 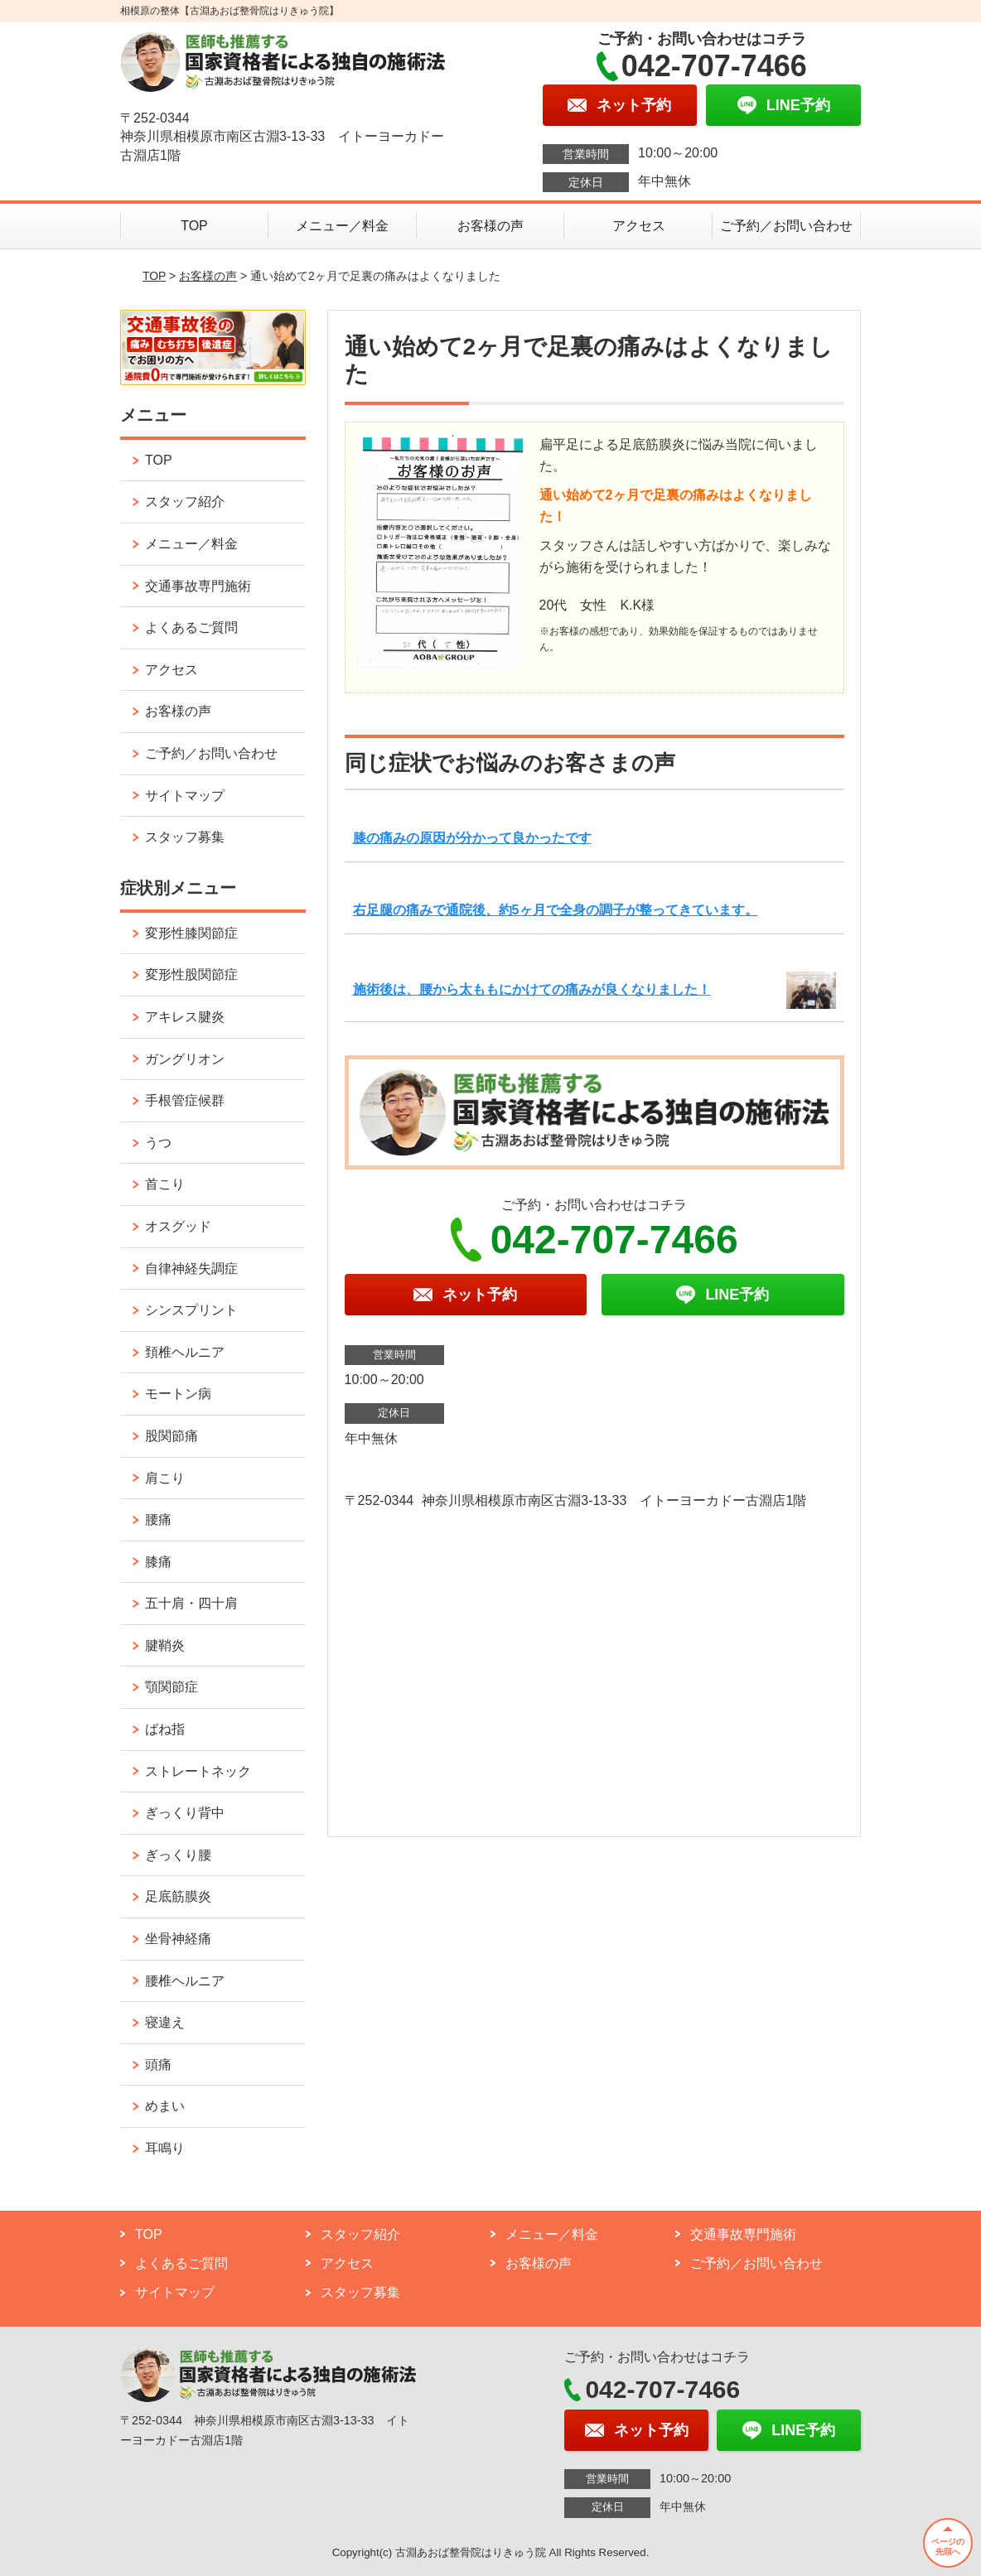 What do you see at coordinates (555, 910) in the screenshot?
I see `右足腿の痛みで通院後、約5ヶ月で全身の調子が整ってきています。` at bounding box center [555, 910].